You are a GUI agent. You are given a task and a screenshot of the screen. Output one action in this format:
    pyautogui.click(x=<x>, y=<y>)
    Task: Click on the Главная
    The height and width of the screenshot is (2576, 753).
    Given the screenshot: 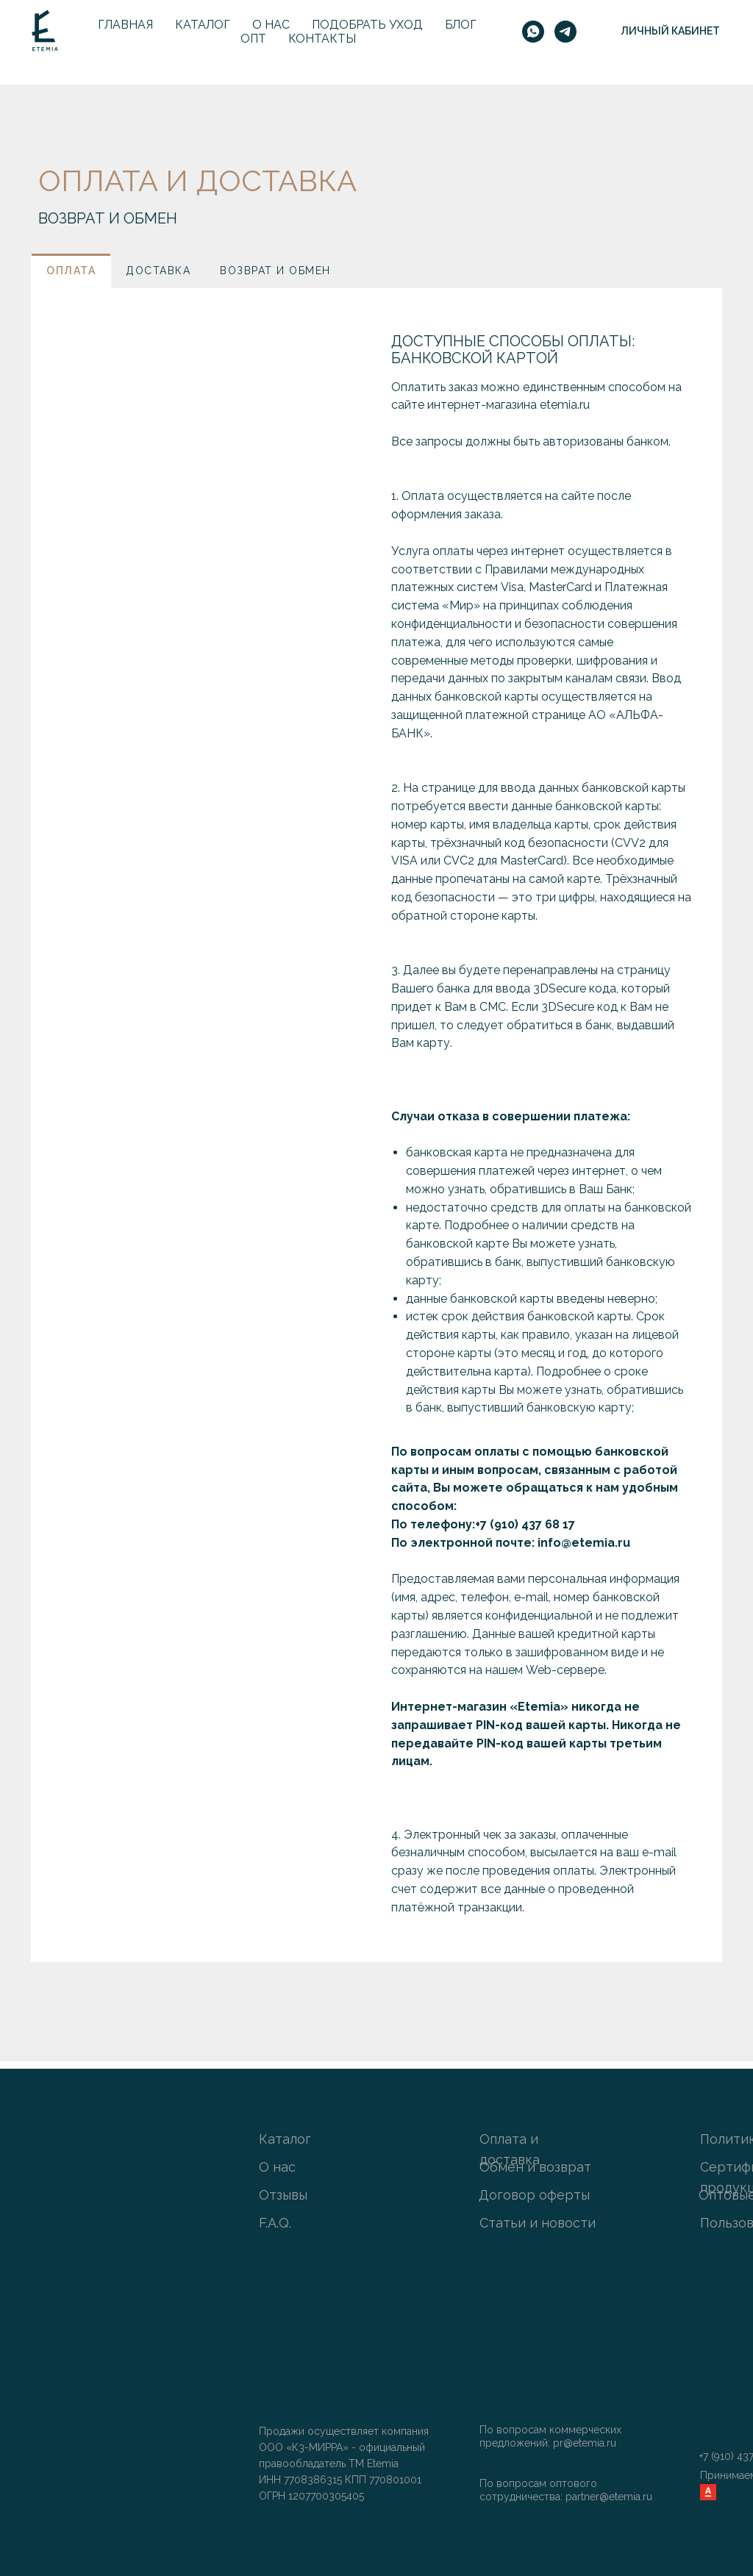 What is the action you would take?
    pyautogui.click(x=125, y=25)
    